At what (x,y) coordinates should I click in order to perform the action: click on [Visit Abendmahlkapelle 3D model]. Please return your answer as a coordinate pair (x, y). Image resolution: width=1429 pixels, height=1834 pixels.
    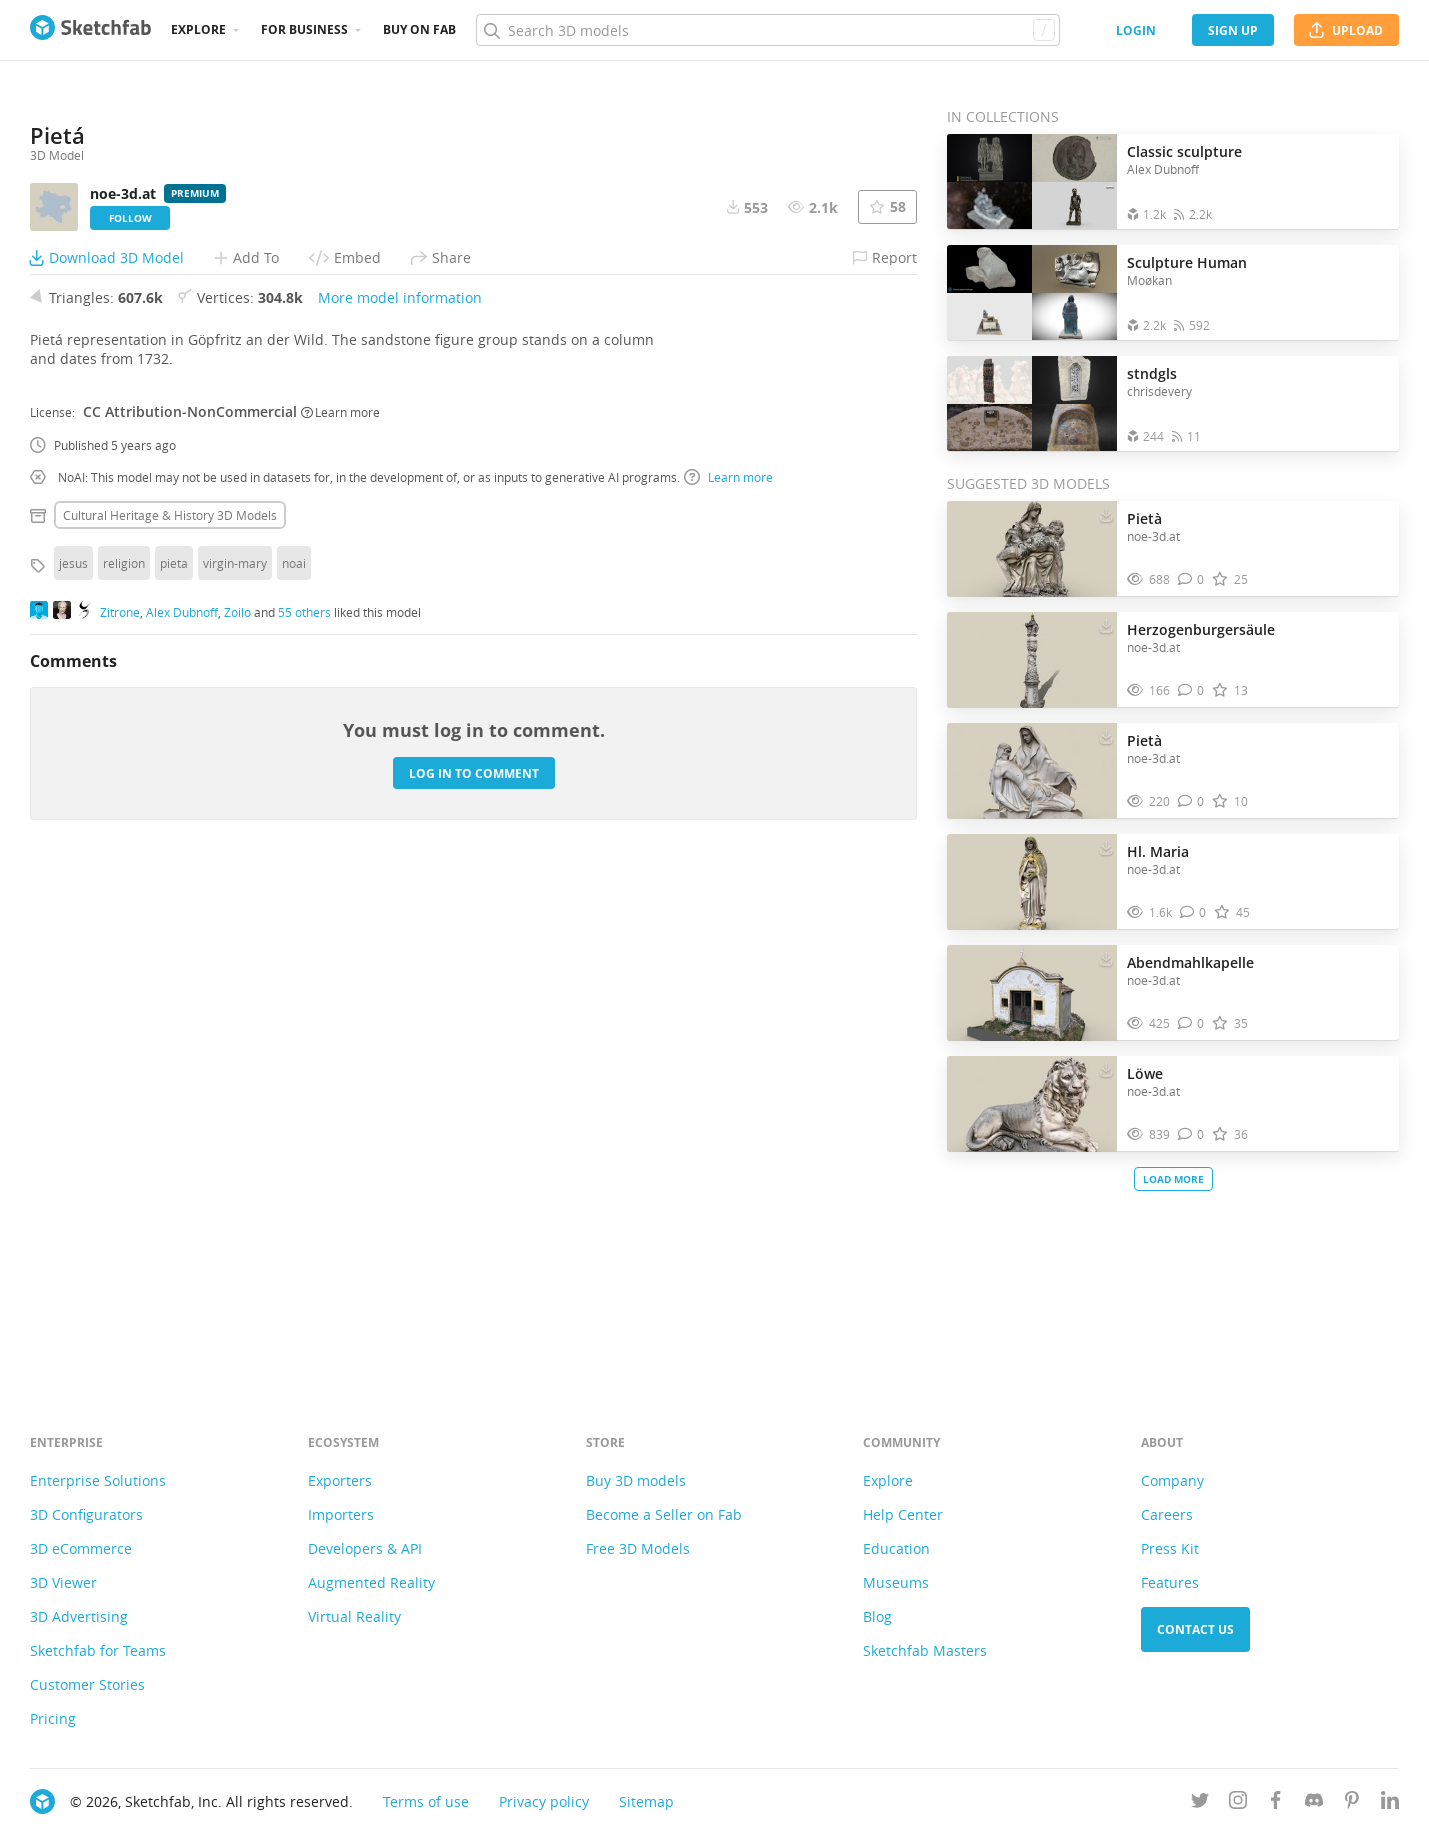
    Looking at the image, I should click on (1032, 993).